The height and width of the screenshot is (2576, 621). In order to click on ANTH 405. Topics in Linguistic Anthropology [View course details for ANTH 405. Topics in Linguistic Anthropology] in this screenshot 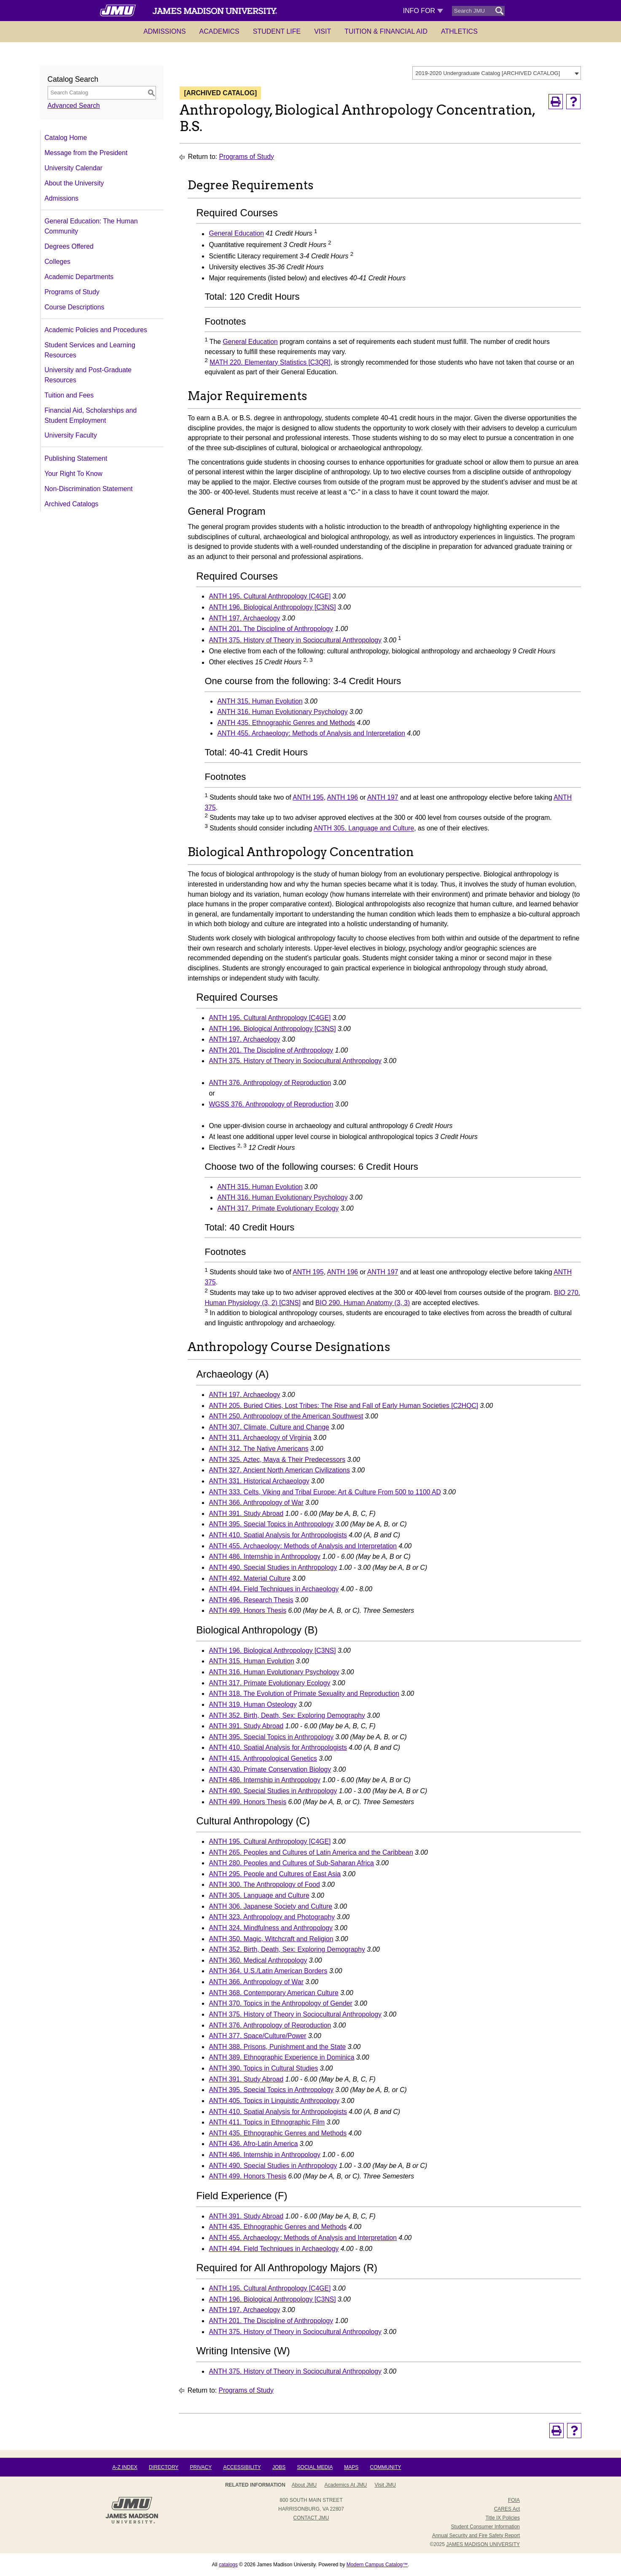, I will do `click(274, 2100)`.